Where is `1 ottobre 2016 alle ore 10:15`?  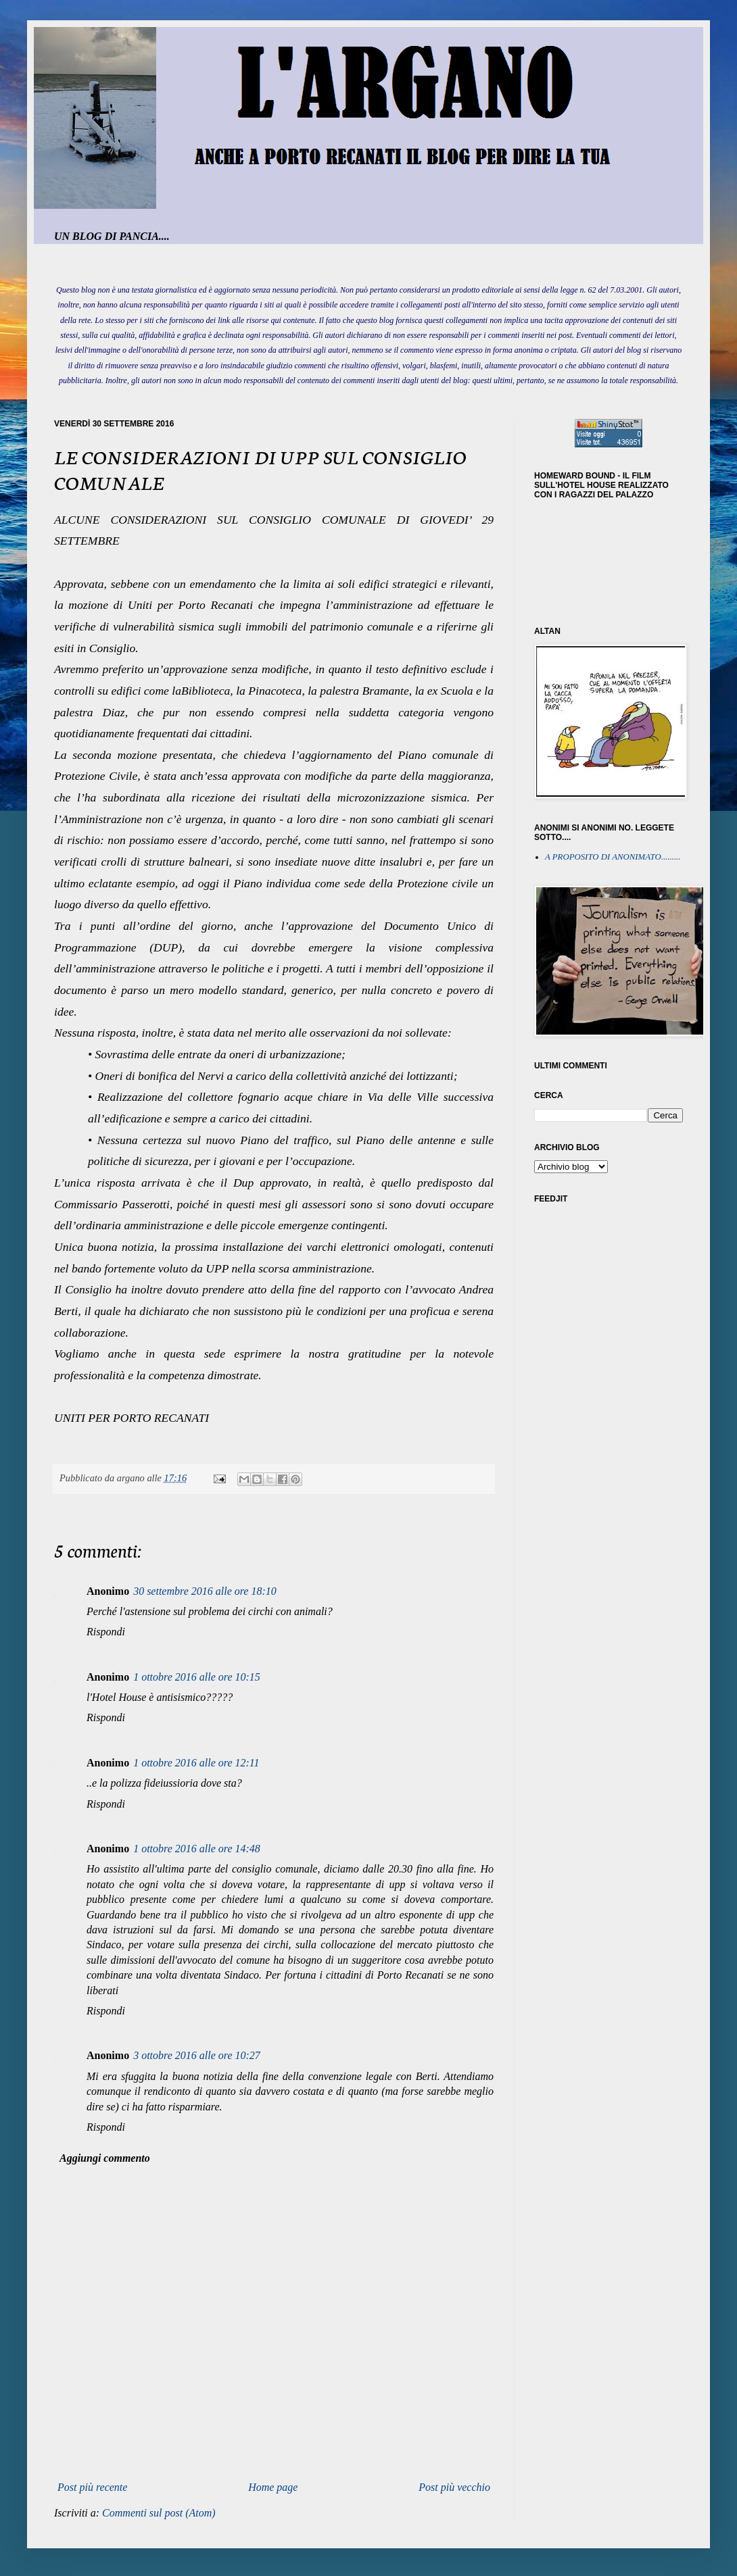
1 ottobre 2016 alle ore 10:15 is located at coordinates (196, 1677).